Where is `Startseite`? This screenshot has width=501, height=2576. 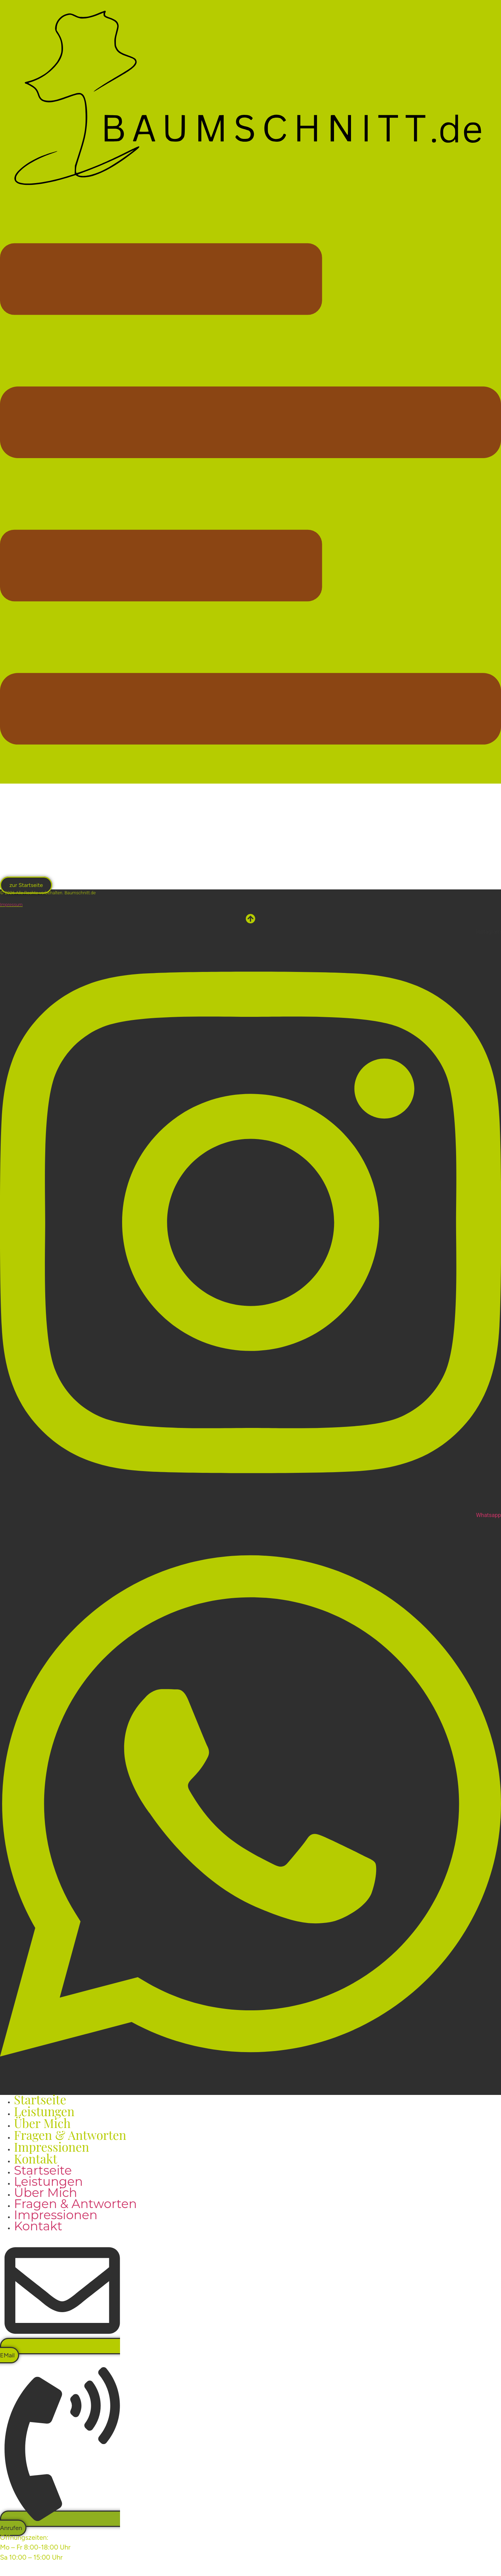 Startseite is located at coordinates (43, 2170).